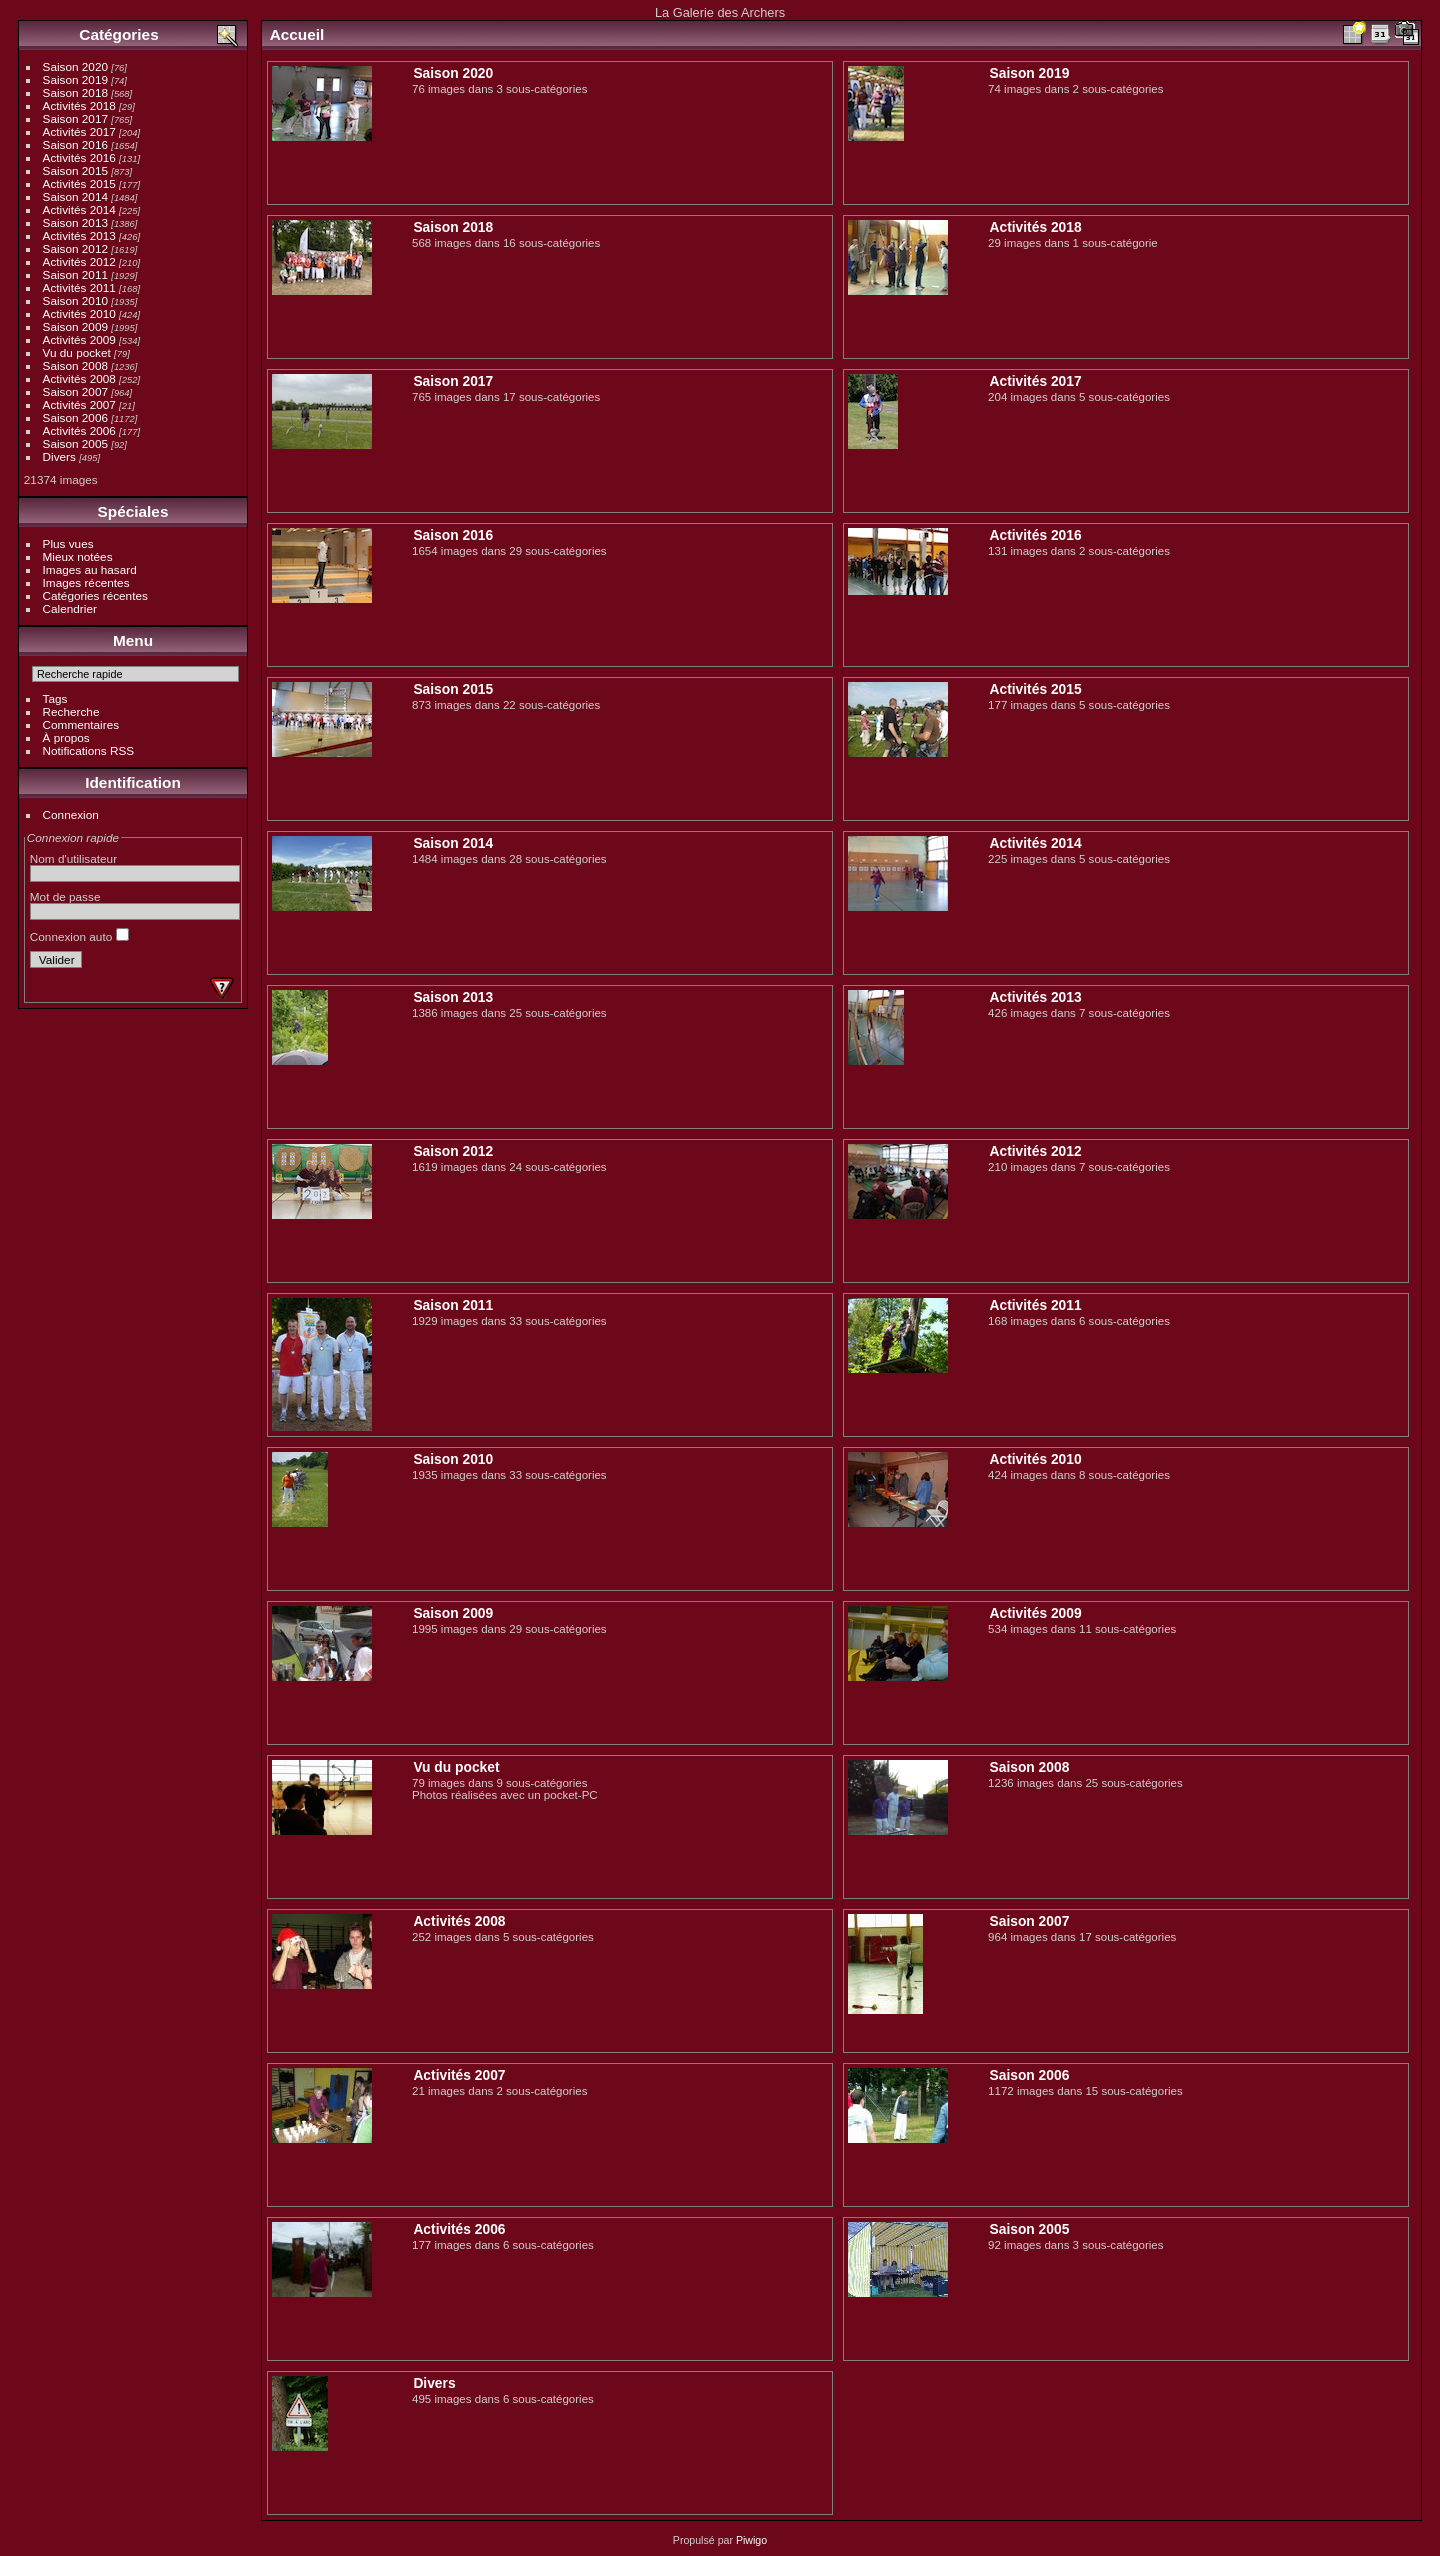  Describe the element at coordinates (90, 569) in the screenshot. I see `Images au hasard` at that location.